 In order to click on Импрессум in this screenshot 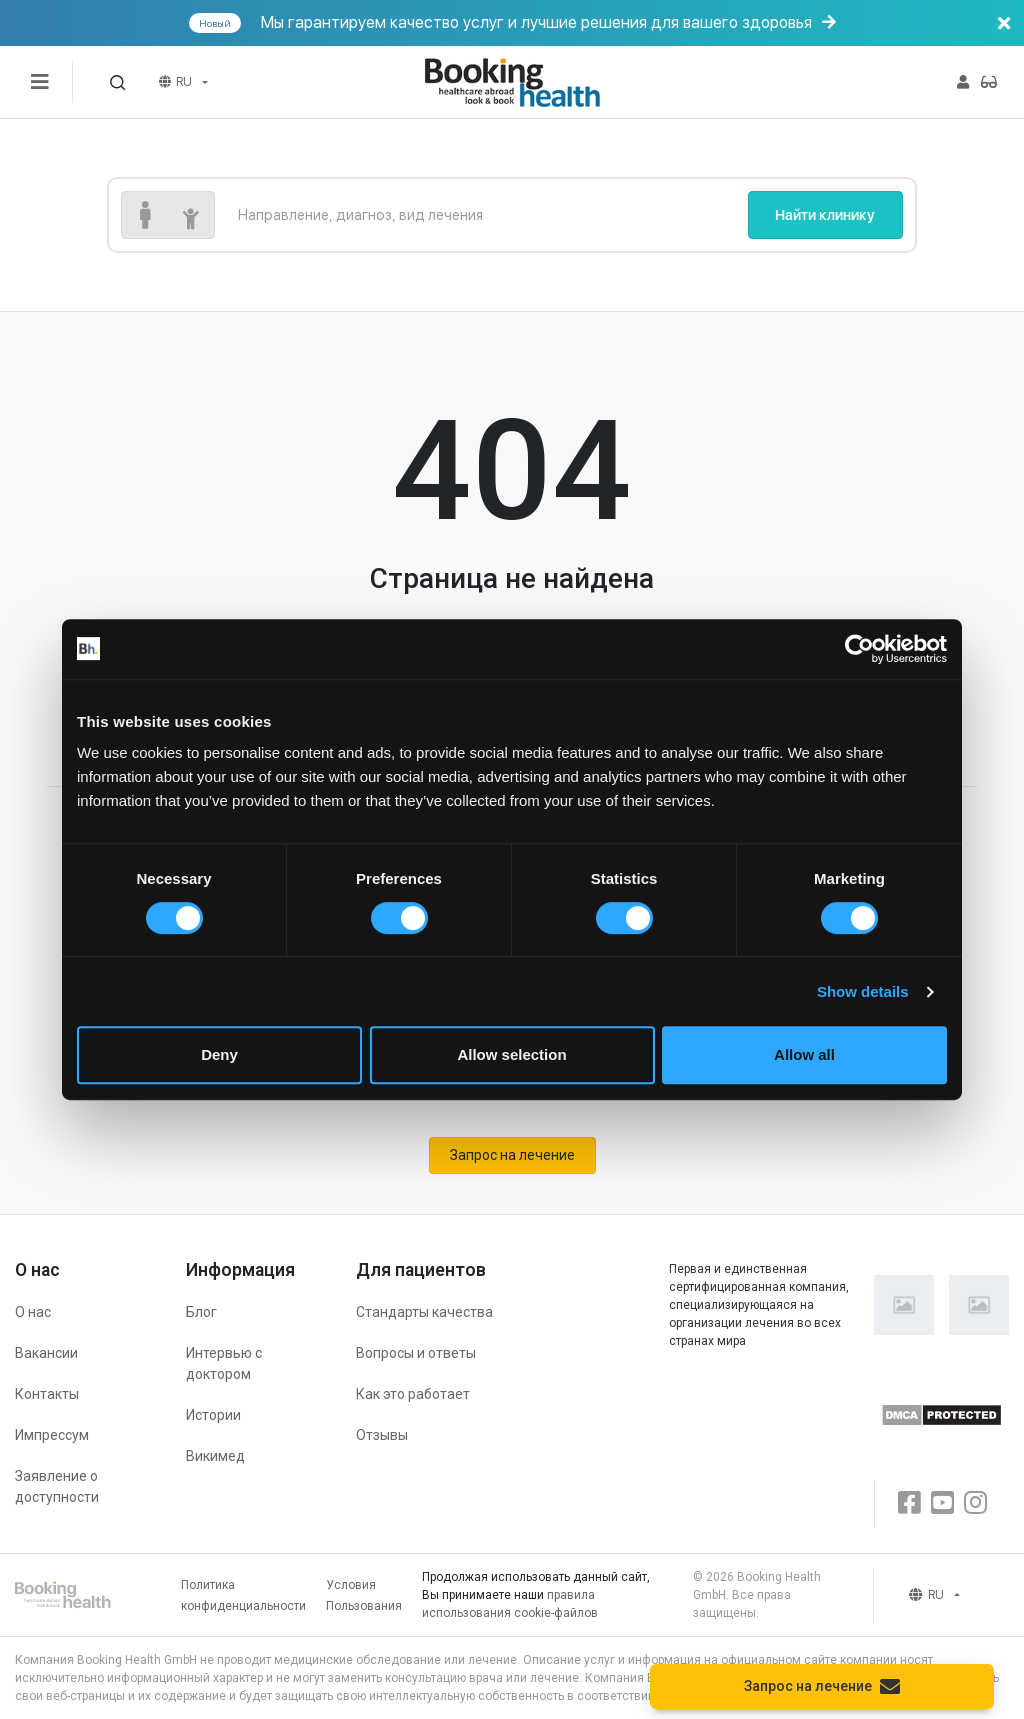, I will do `click(52, 1435)`.